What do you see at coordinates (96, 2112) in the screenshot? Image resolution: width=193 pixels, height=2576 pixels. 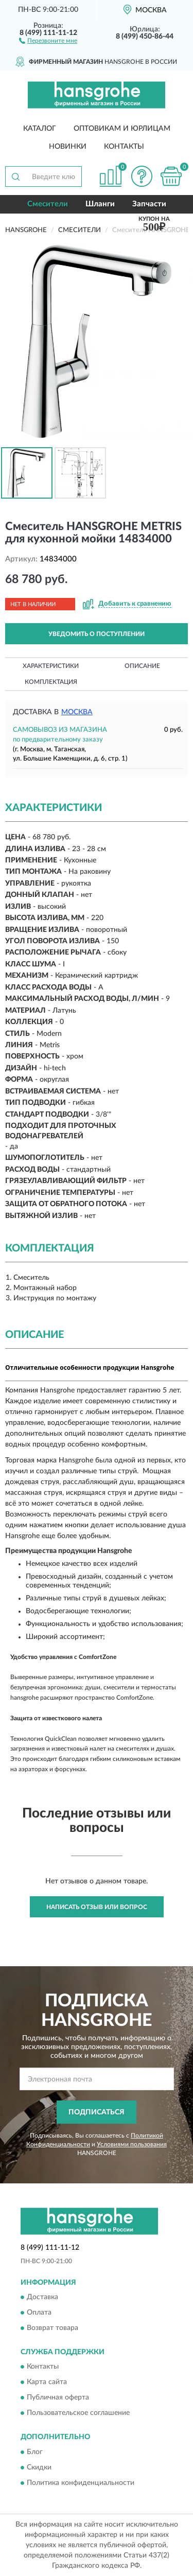 I see `ПОДПИСАТЬСЯ [button]` at bounding box center [96, 2112].